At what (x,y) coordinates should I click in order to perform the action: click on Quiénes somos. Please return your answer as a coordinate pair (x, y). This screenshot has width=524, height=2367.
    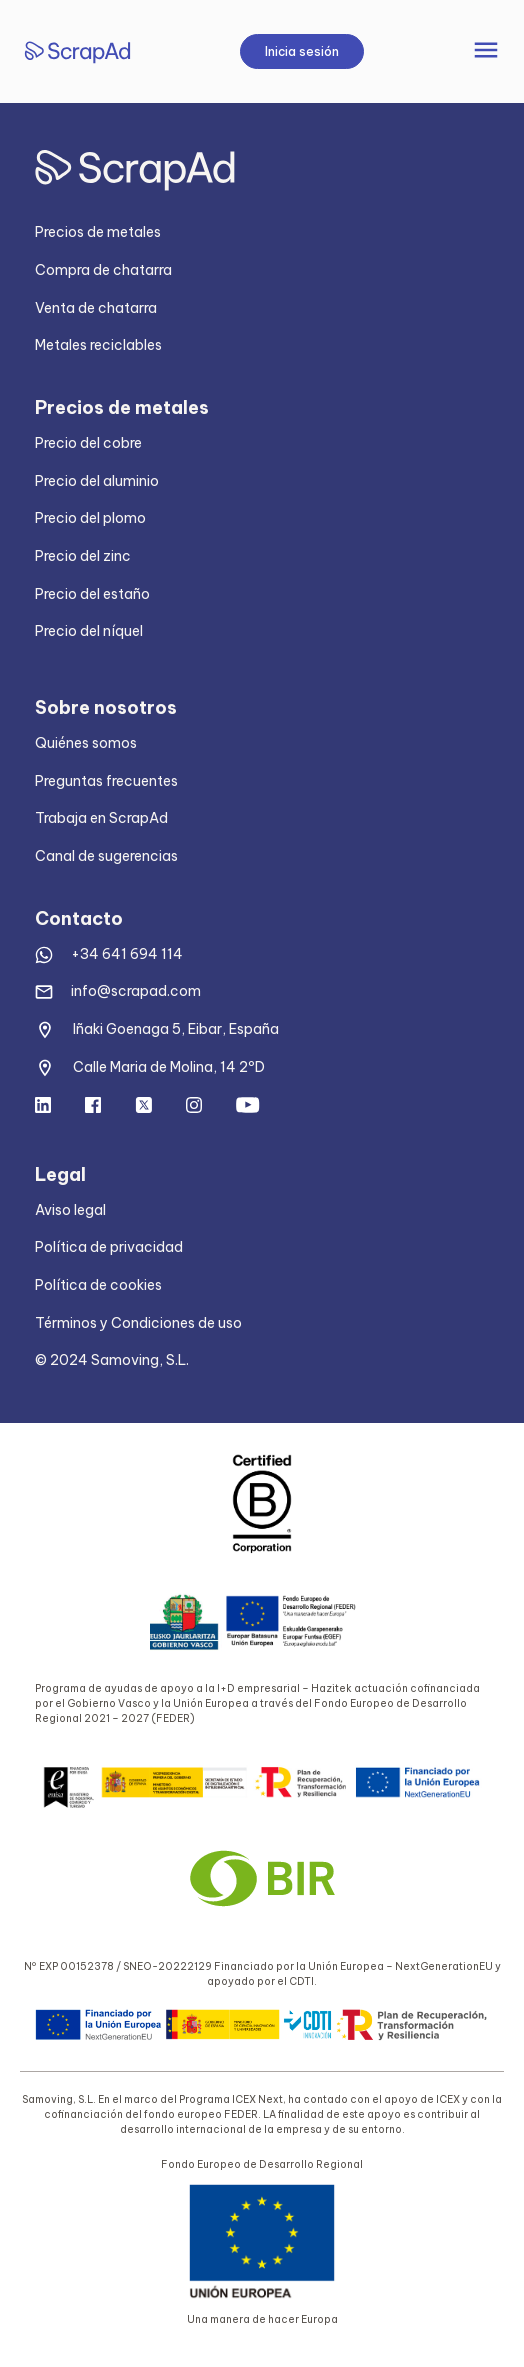
    Looking at the image, I should click on (86, 743).